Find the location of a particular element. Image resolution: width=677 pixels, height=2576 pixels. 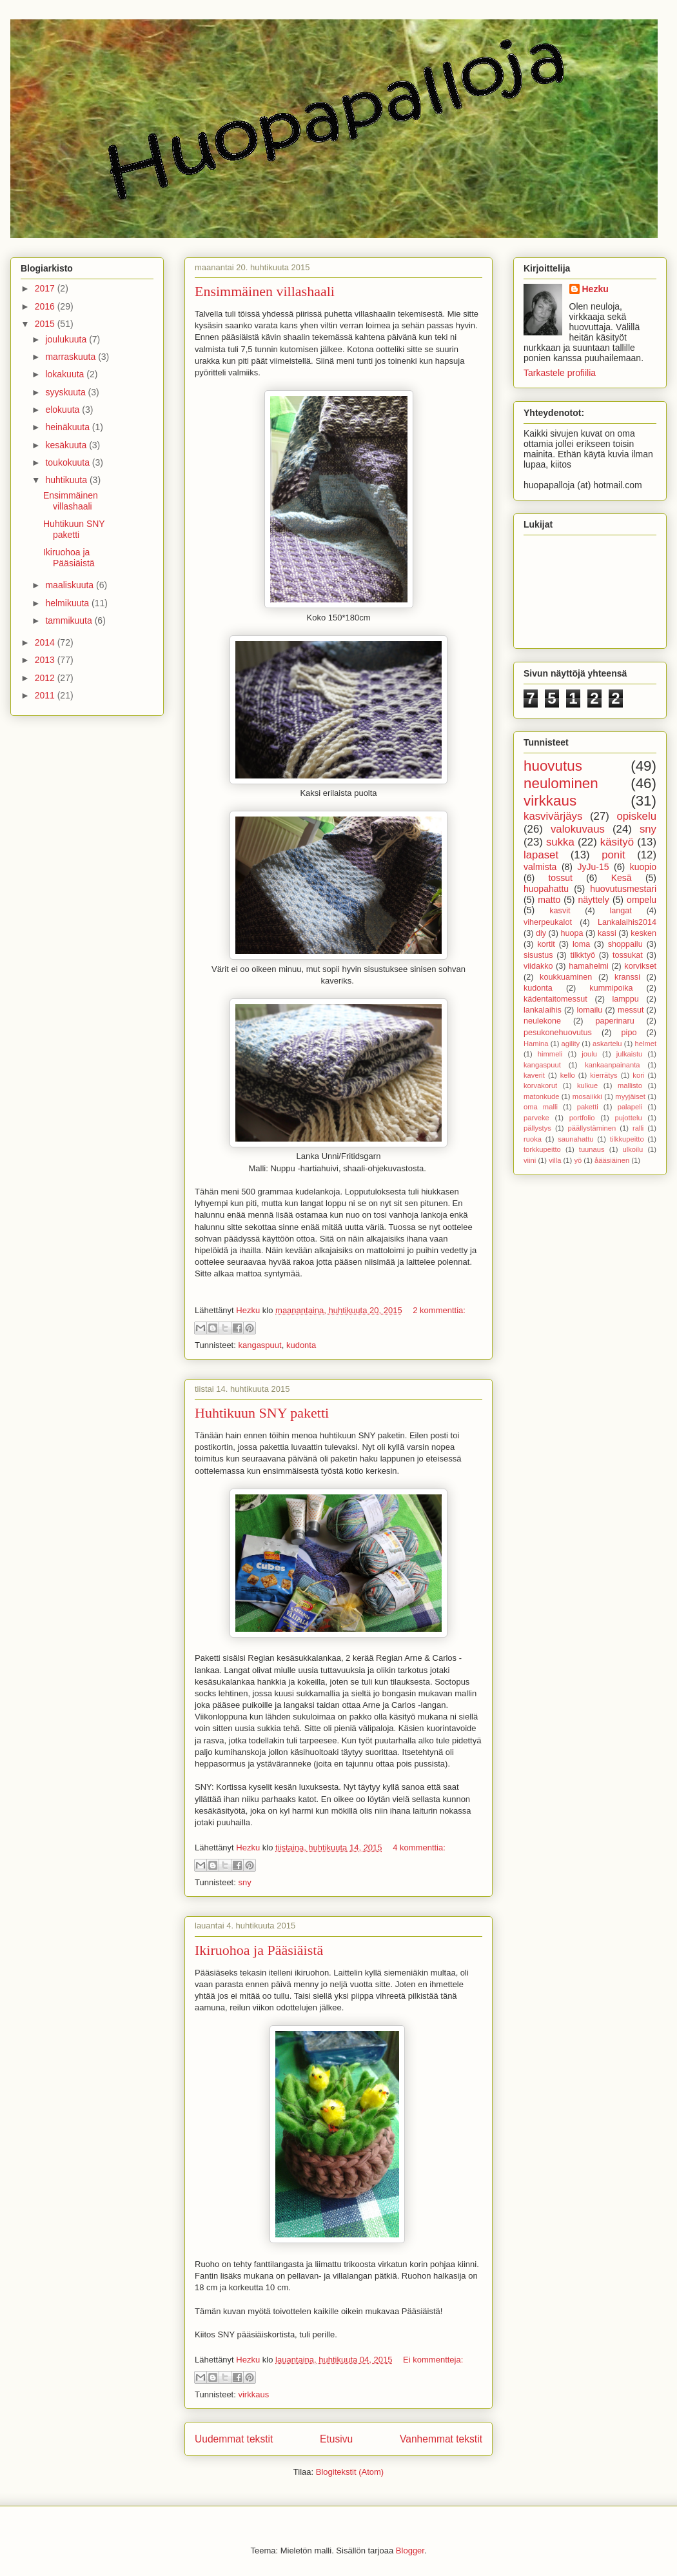

viherpeukalot is located at coordinates (548, 922).